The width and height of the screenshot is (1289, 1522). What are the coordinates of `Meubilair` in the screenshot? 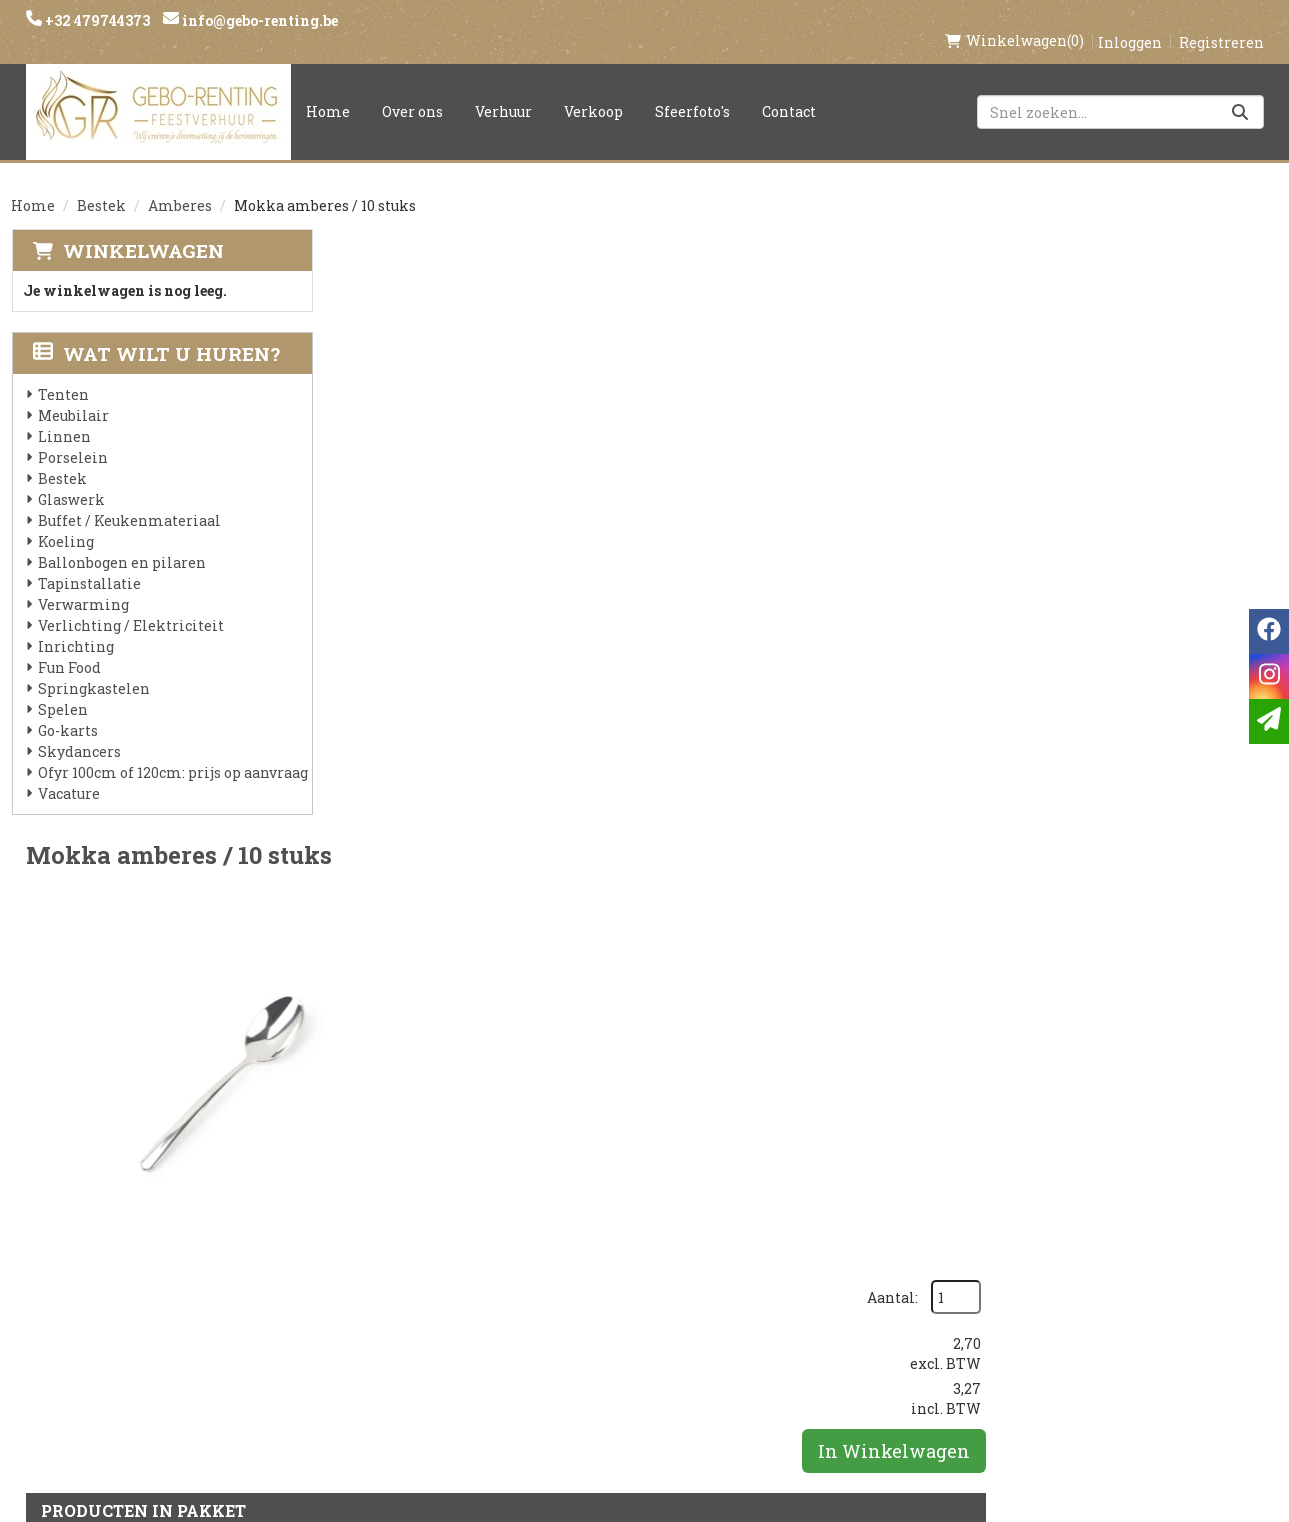 It's located at (72, 394).